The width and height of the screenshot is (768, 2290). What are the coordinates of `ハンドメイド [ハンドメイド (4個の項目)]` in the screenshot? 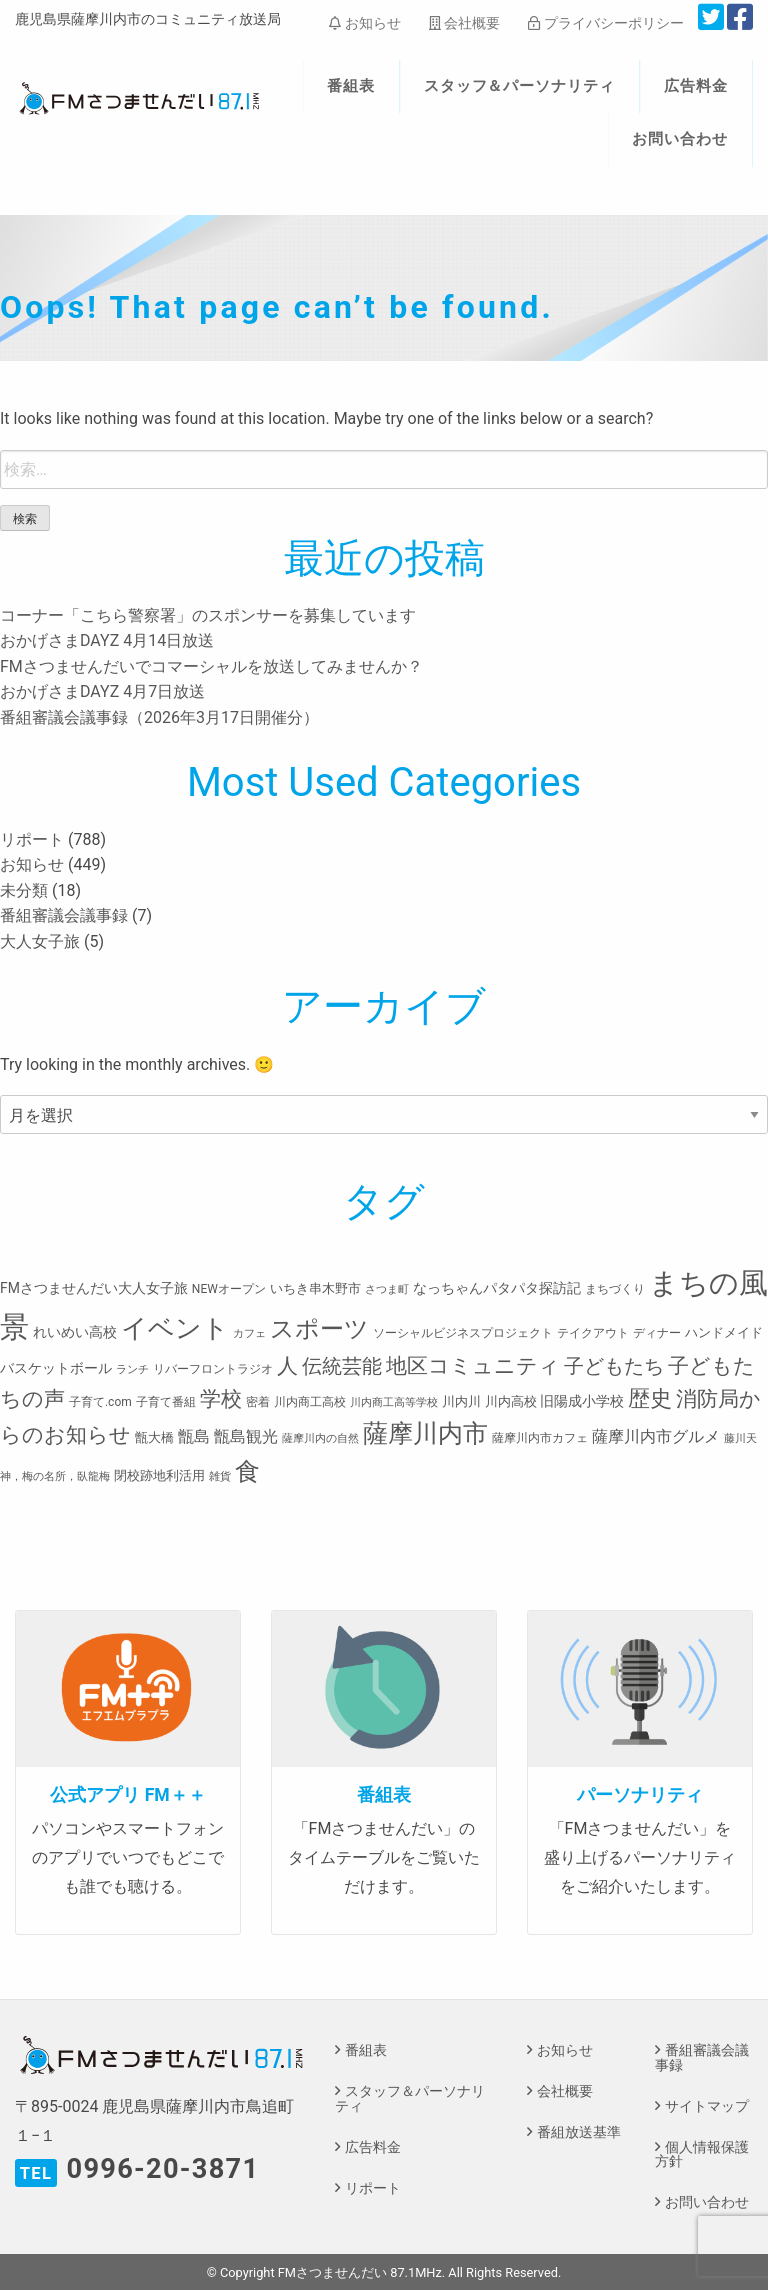 It's located at (724, 1332).